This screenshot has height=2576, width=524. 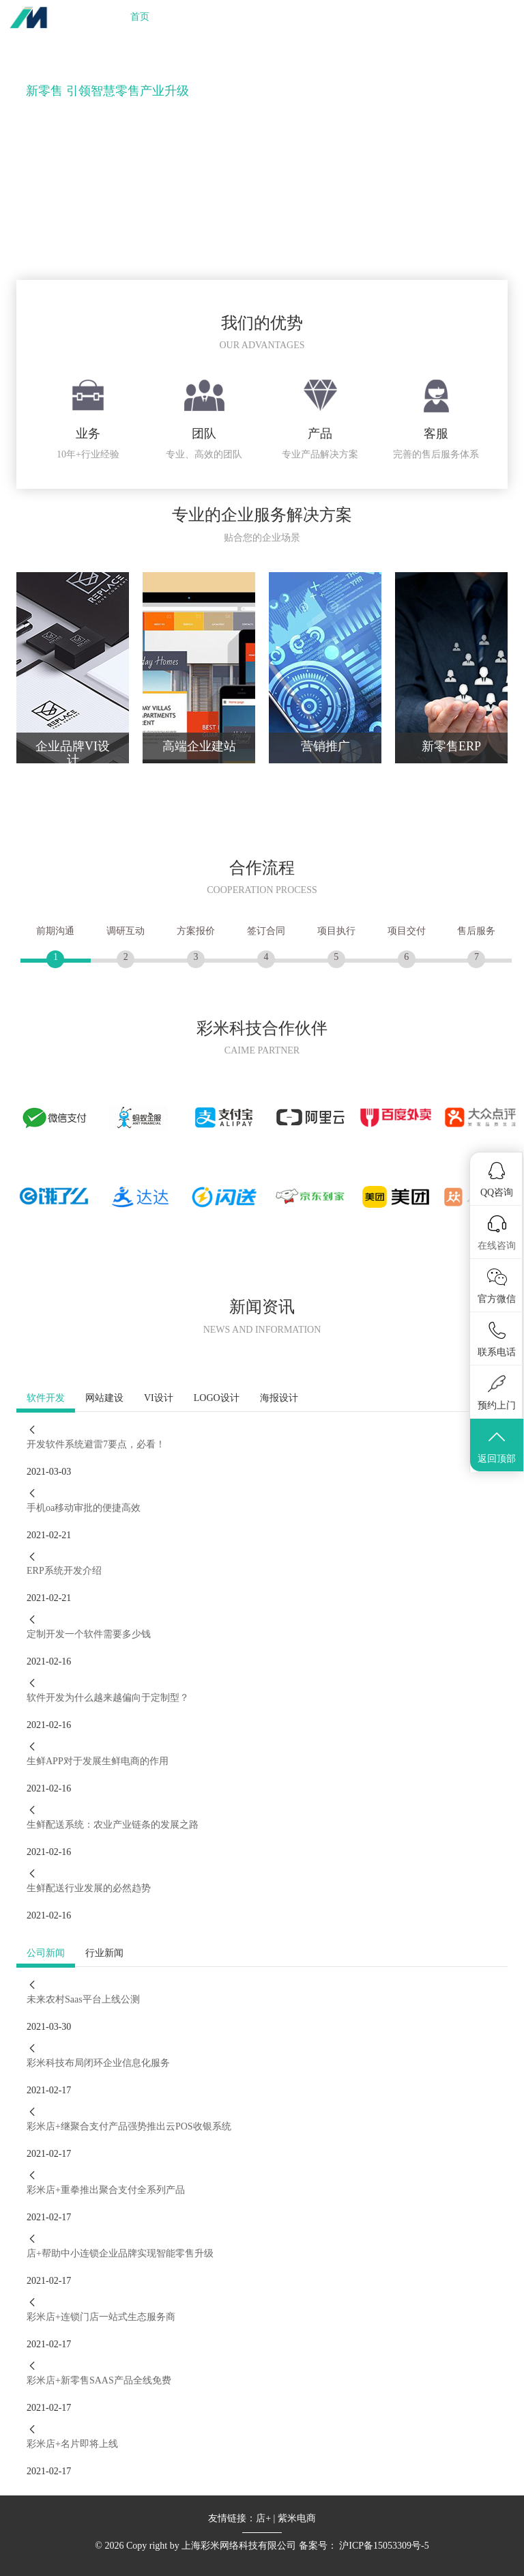 What do you see at coordinates (108, 1698) in the screenshot?
I see `软件开发为什么越来越偏向于定制型？` at bounding box center [108, 1698].